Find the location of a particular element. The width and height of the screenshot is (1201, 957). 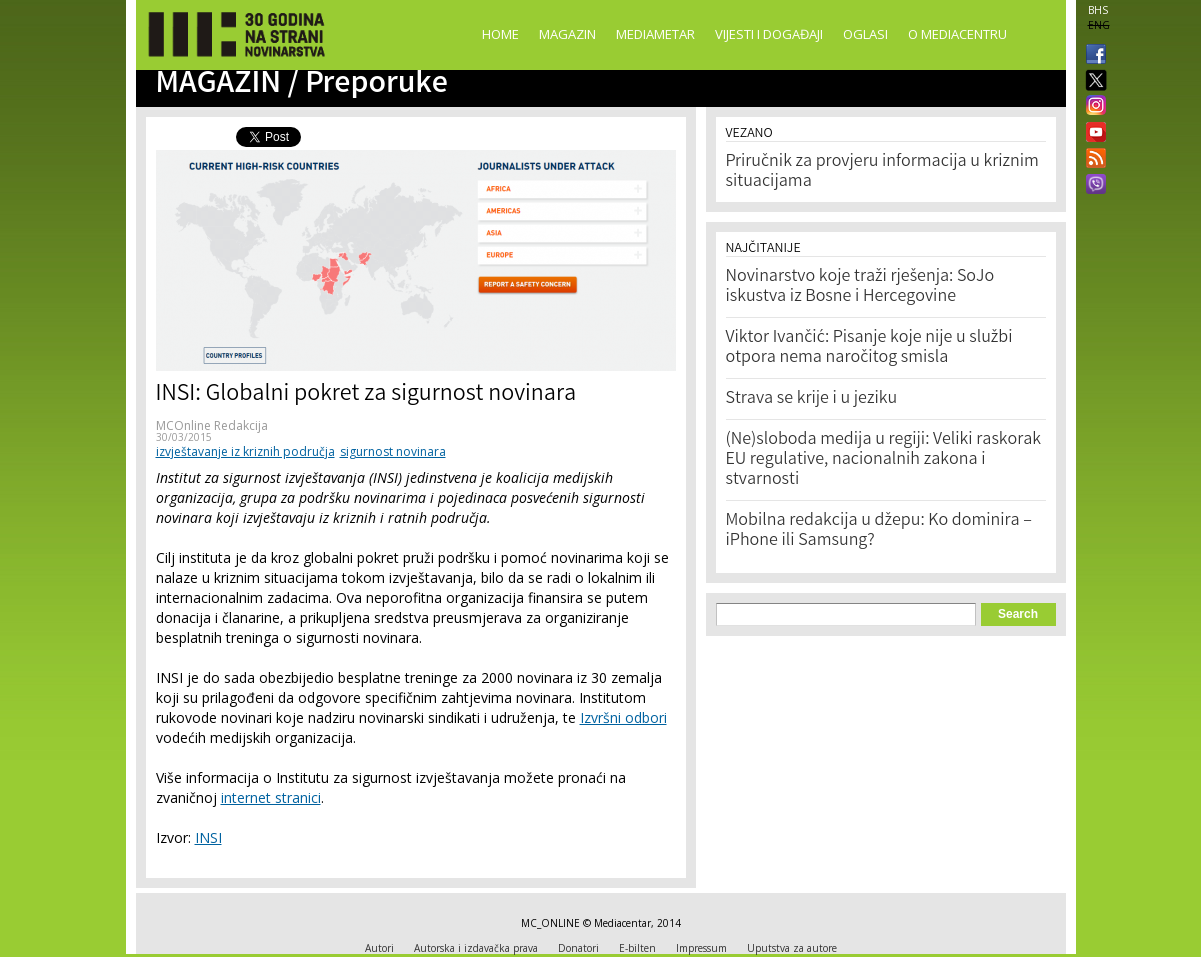

Vijesti i događaji is located at coordinates (769, 34).